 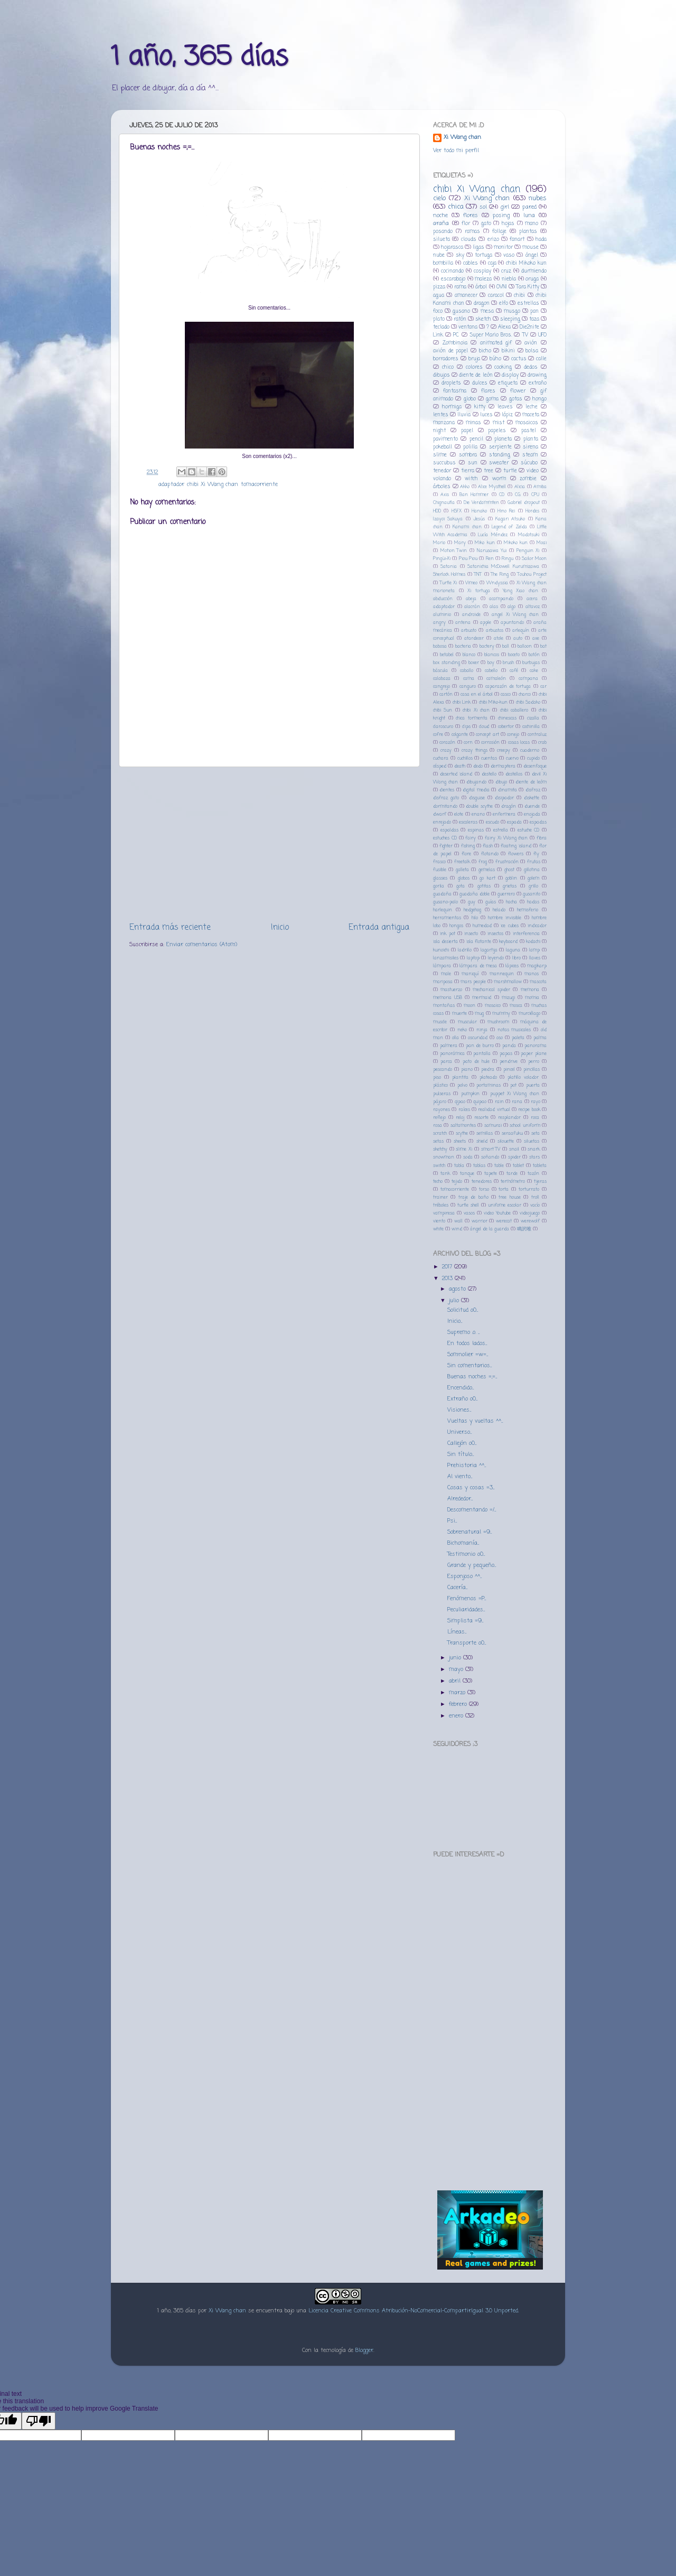 I want to click on rayo, so click(x=535, y=1101).